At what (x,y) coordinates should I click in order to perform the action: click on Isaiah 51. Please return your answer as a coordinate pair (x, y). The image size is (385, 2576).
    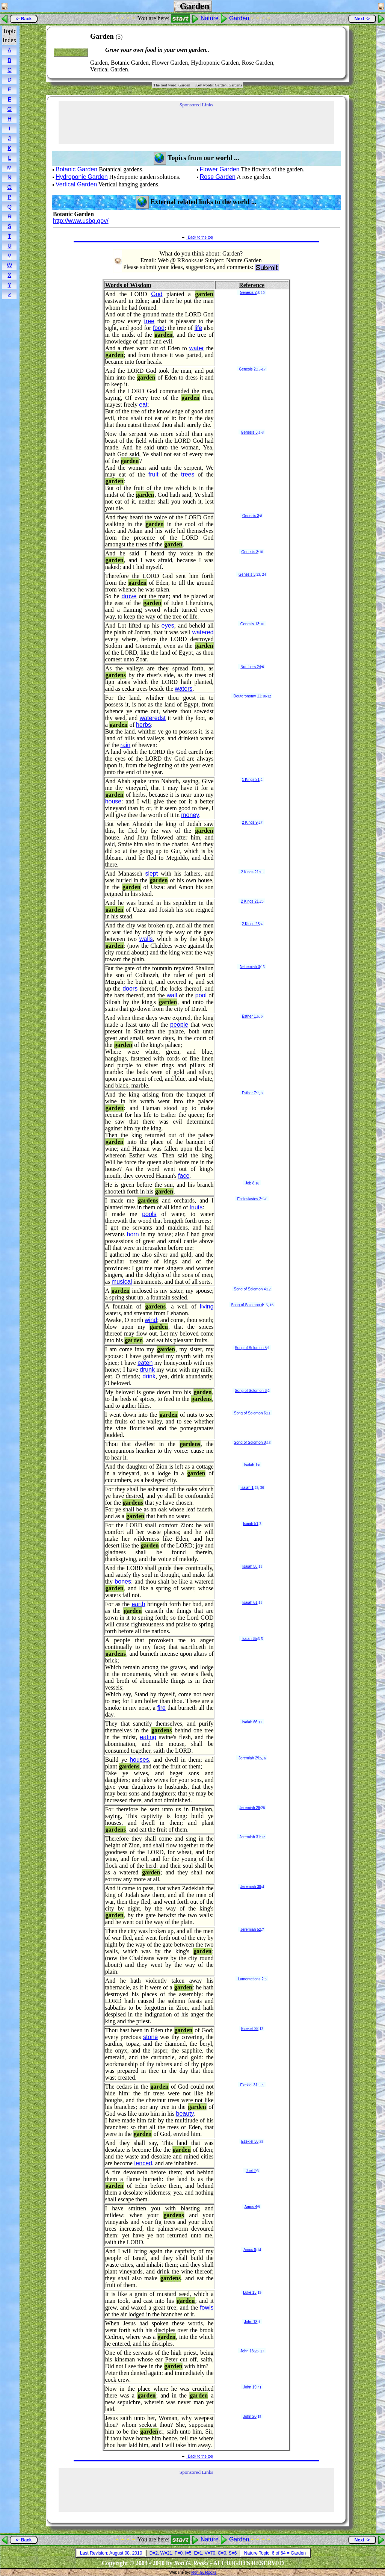
    Looking at the image, I should click on (250, 1524).